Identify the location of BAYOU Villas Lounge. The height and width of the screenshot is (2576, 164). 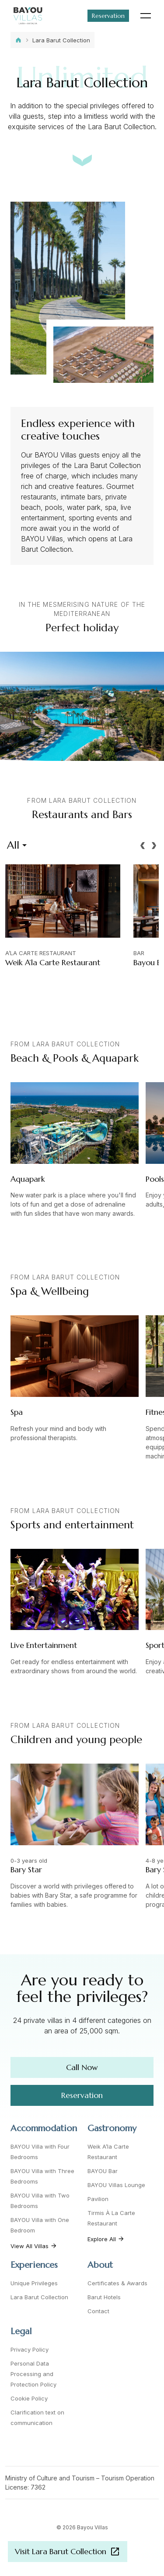
(116, 2184).